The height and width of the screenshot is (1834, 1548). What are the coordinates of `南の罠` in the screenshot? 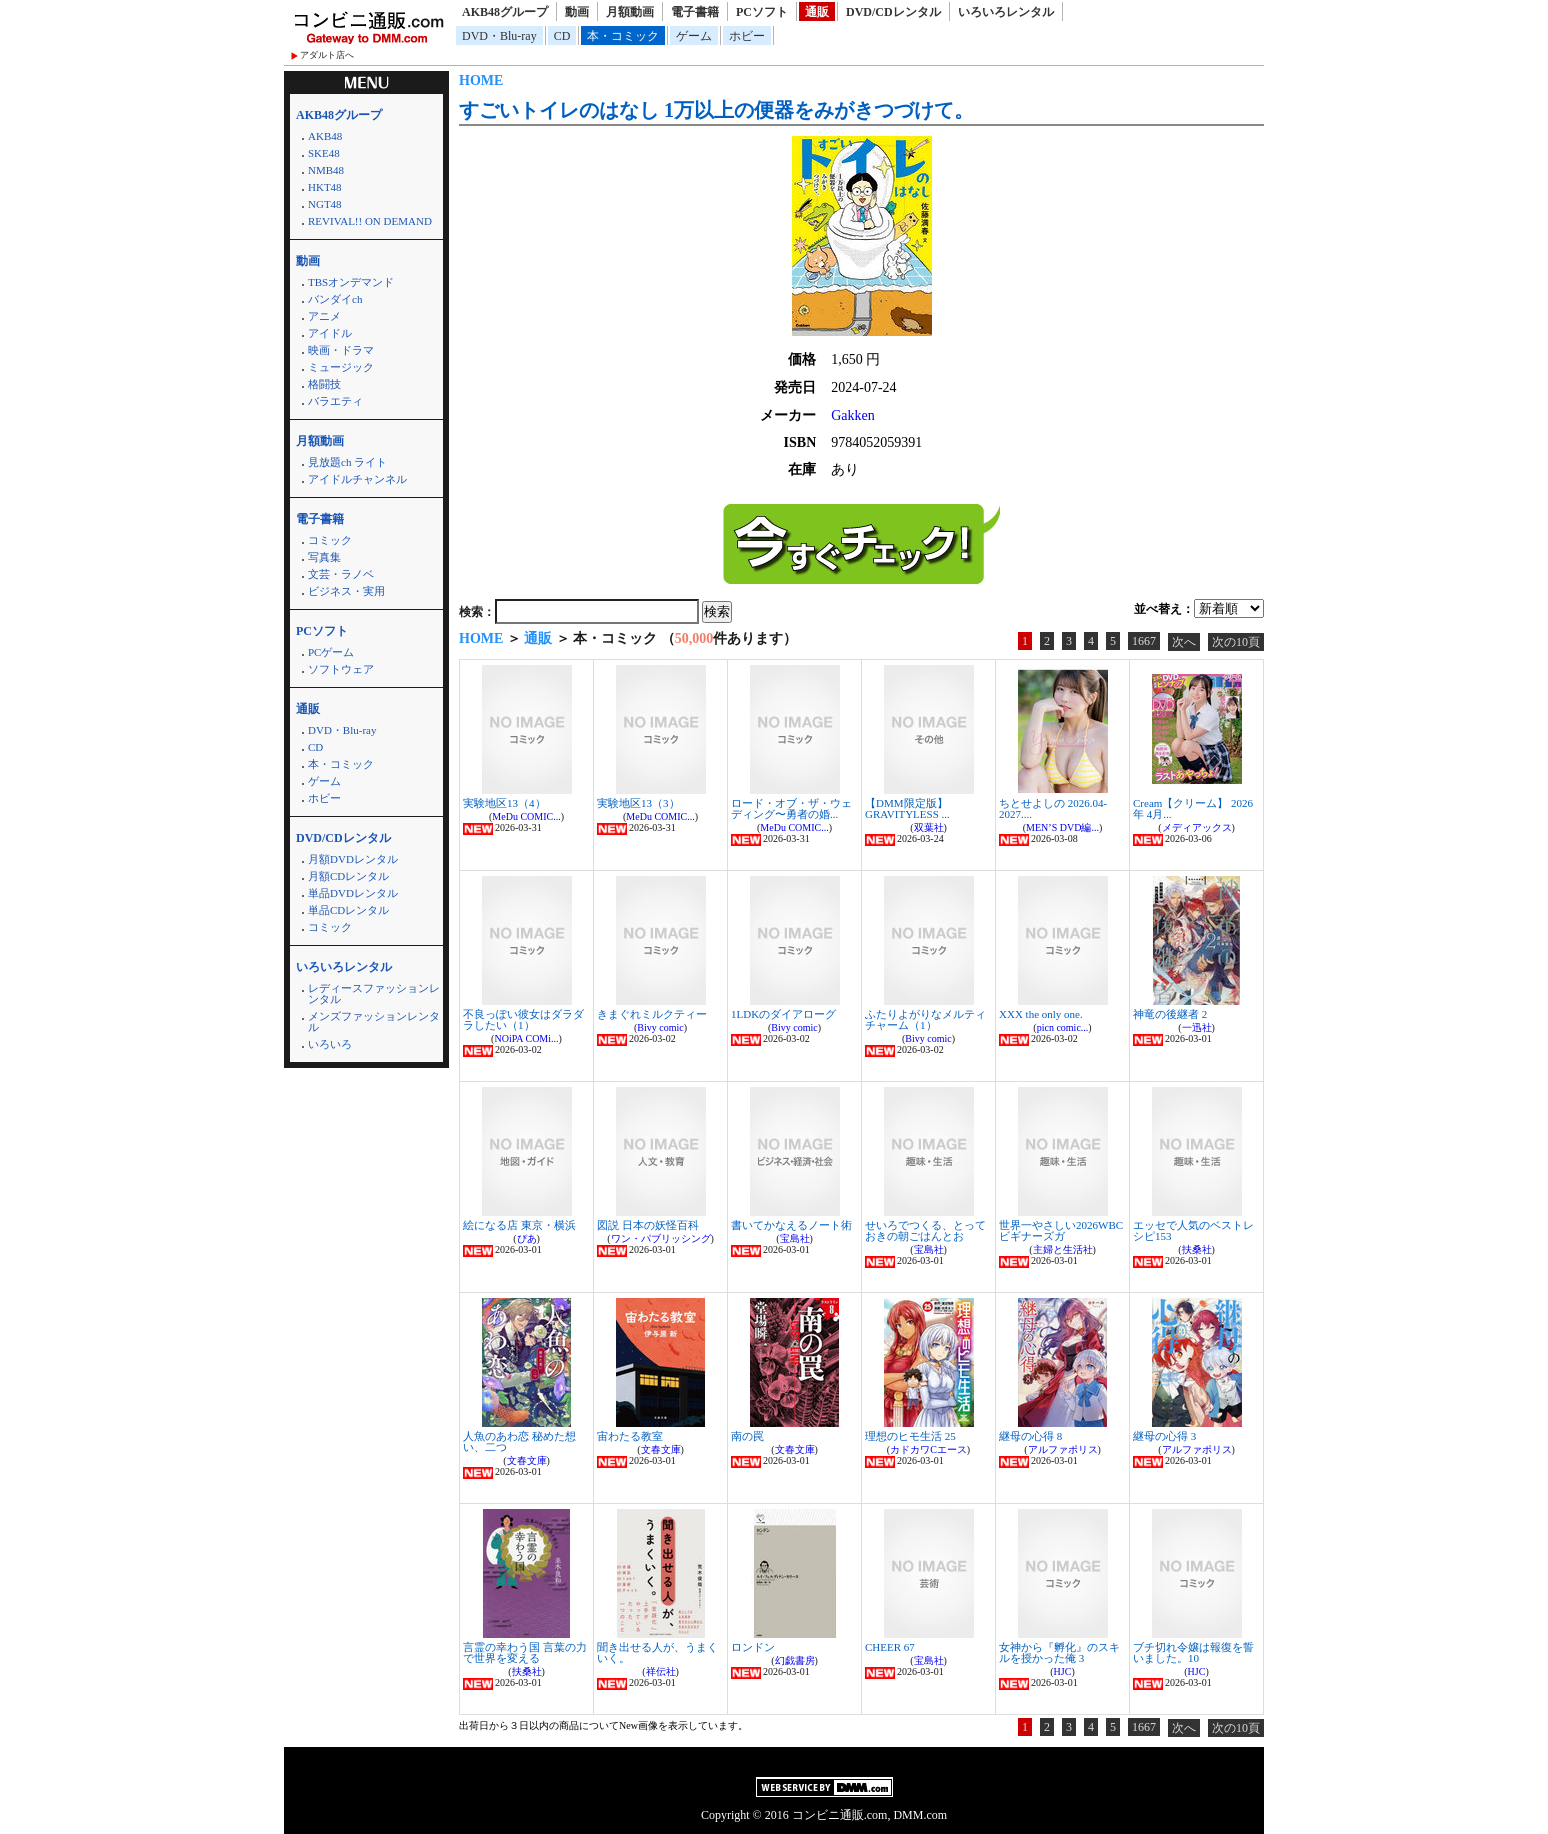 It's located at (747, 1436).